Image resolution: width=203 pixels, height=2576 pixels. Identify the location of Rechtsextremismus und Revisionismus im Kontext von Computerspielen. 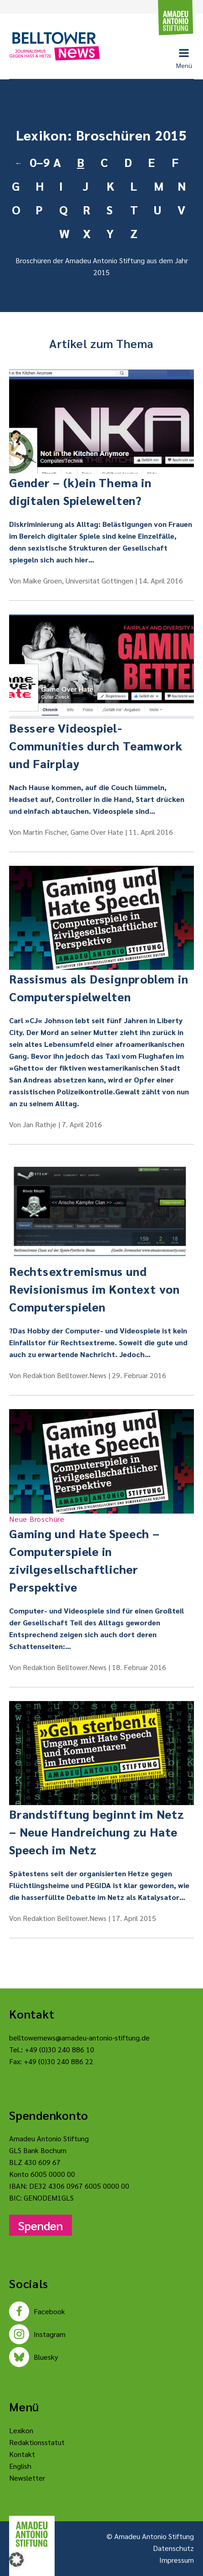
(94, 1288).